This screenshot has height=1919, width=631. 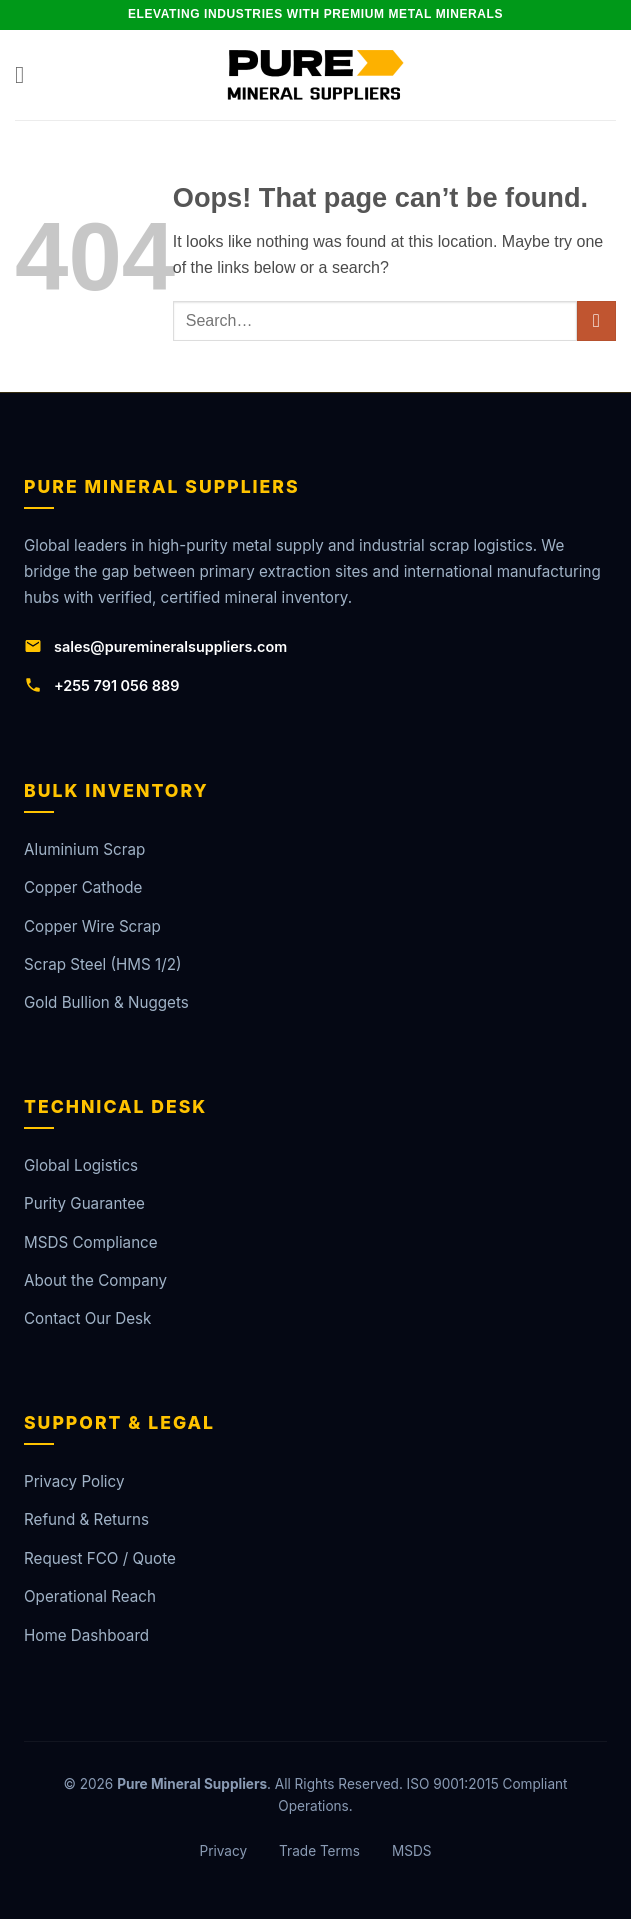 What do you see at coordinates (319, 1851) in the screenshot?
I see `Trade Terms` at bounding box center [319, 1851].